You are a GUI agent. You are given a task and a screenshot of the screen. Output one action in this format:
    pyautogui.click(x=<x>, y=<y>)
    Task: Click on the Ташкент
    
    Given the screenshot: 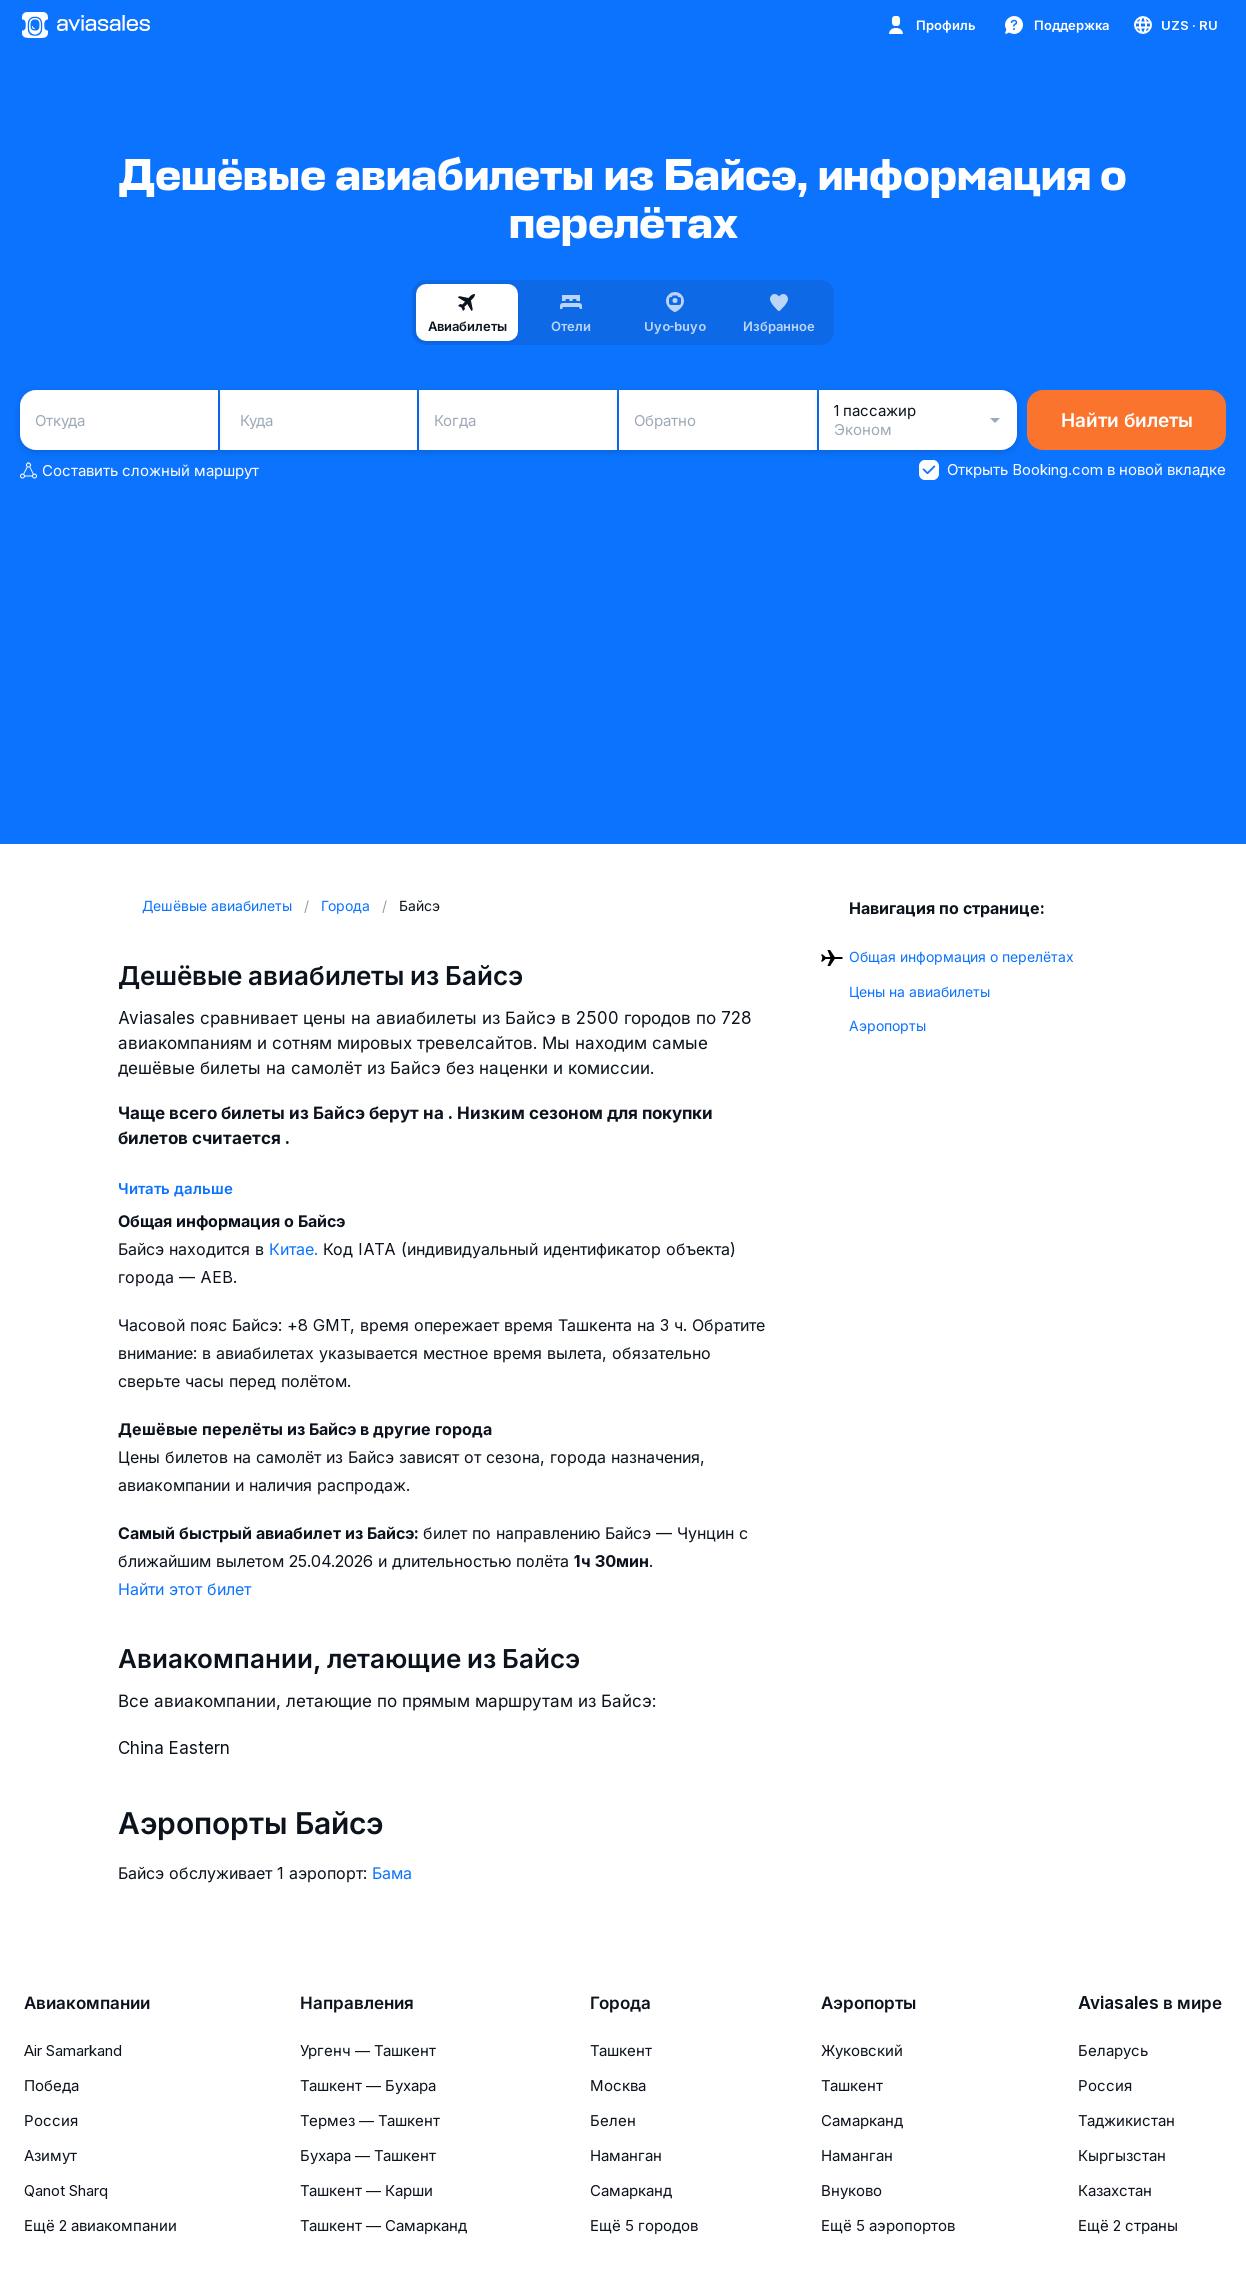 What is the action you would take?
    pyautogui.click(x=621, y=2050)
    